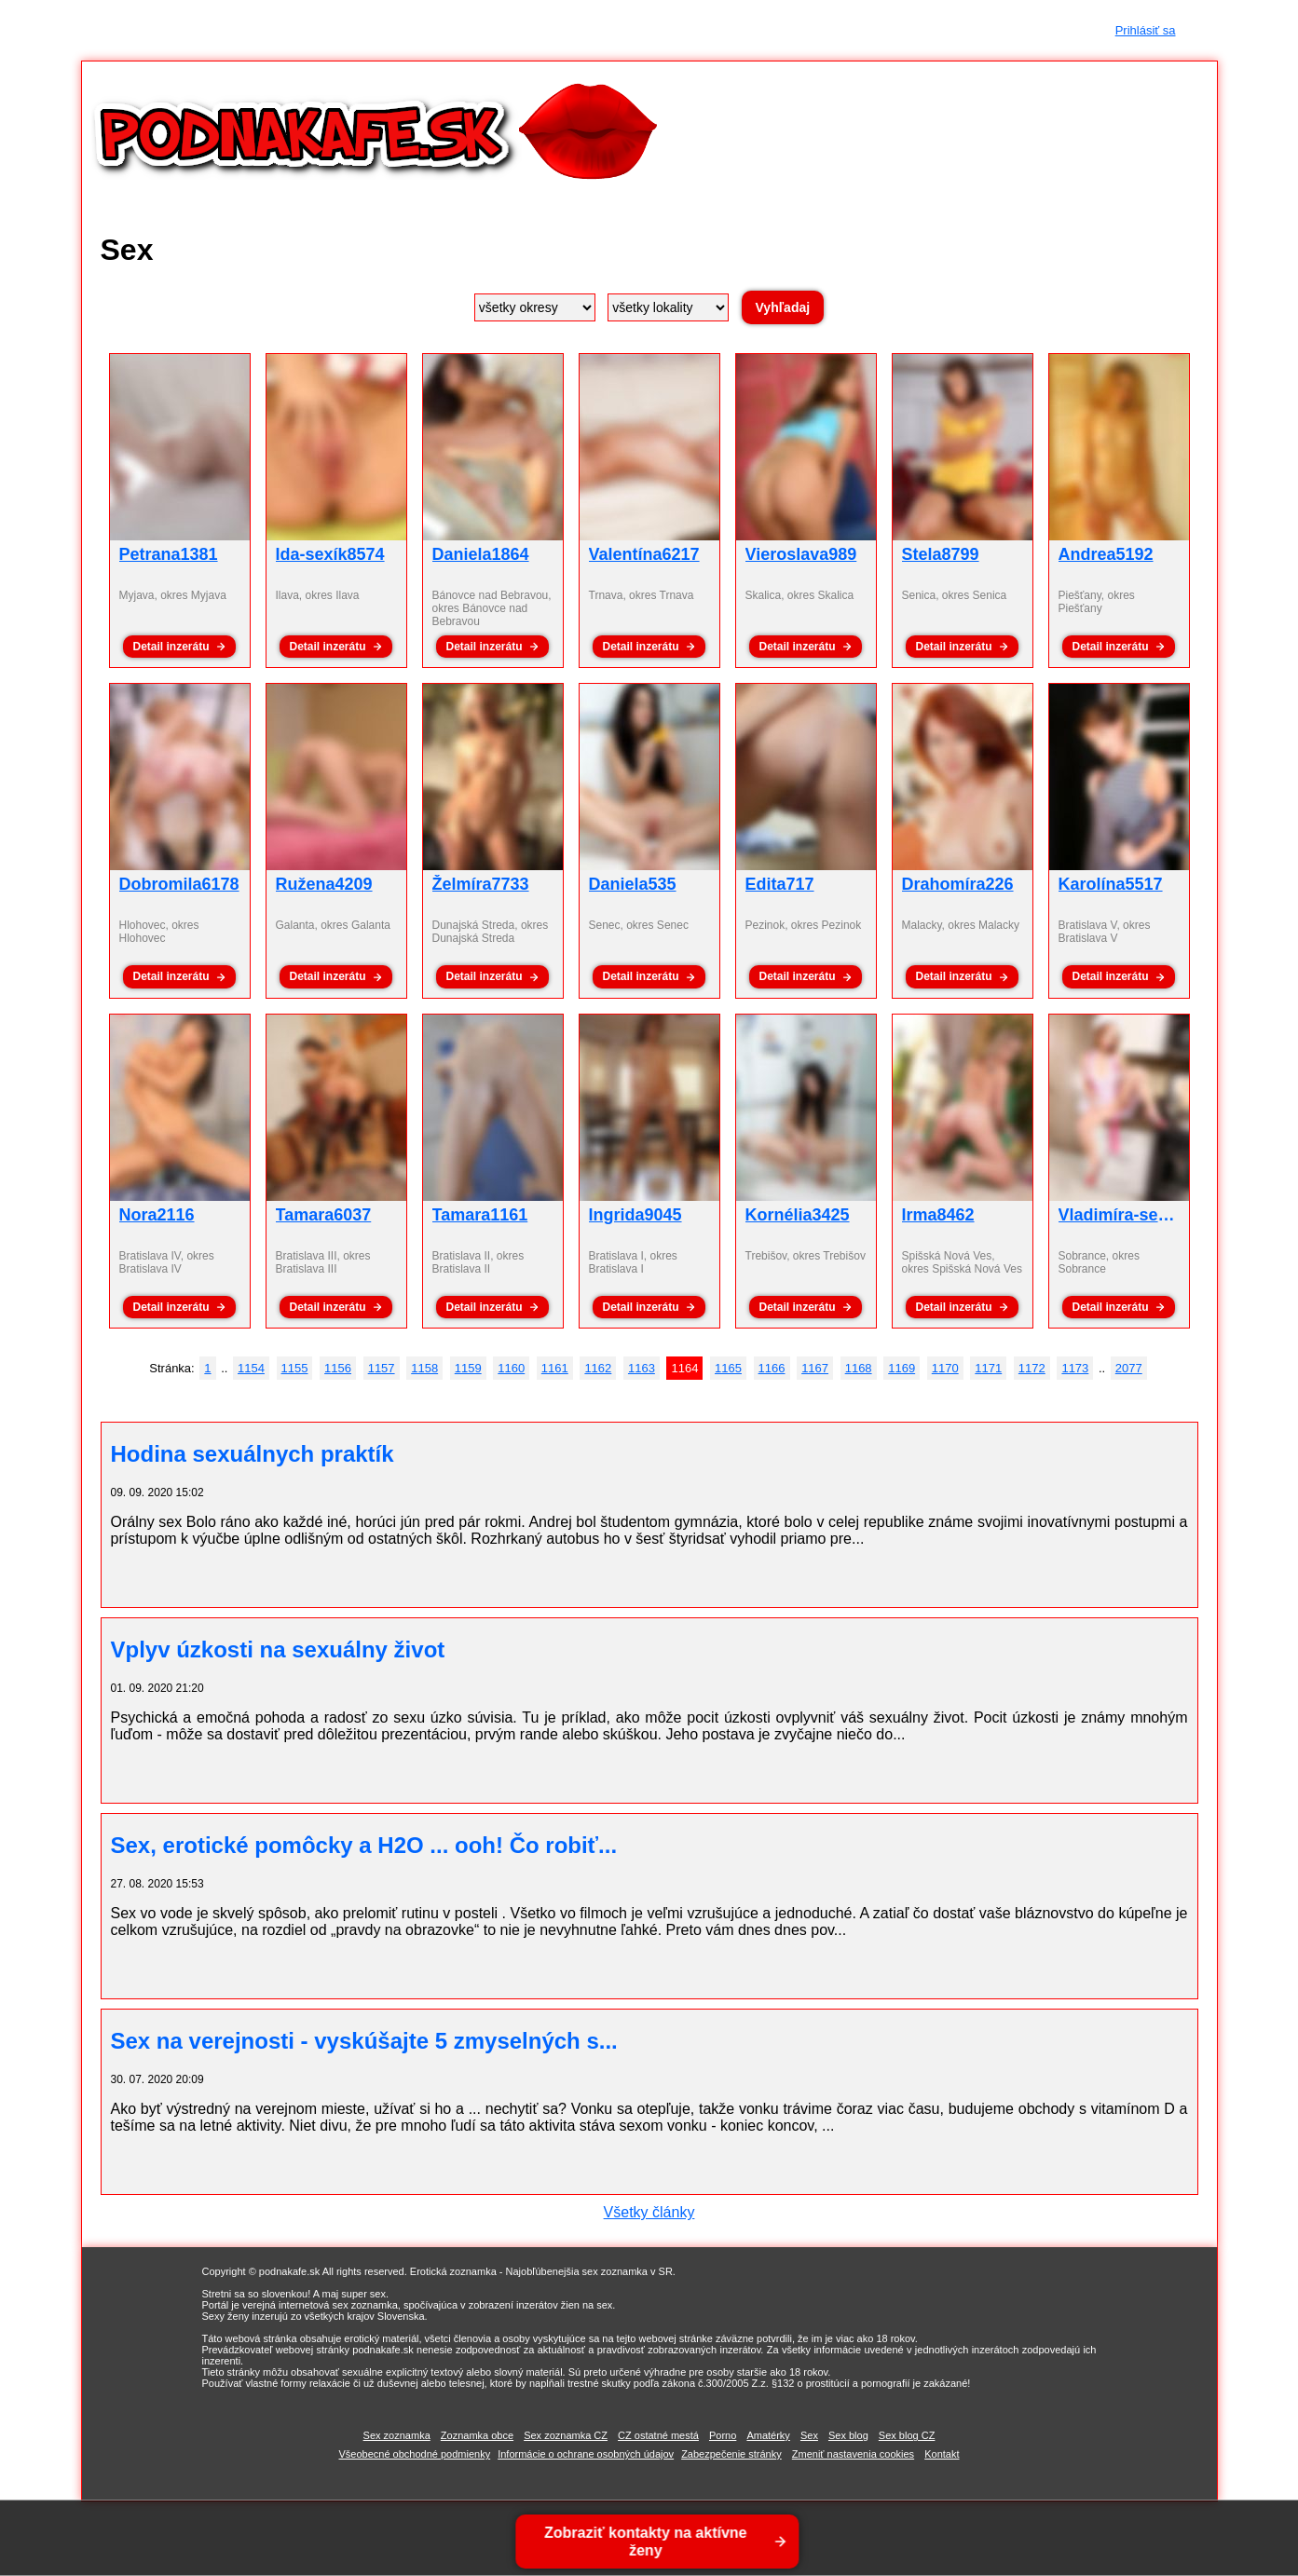  I want to click on Hodina sexuálnych praktík, so click(252, 1453).